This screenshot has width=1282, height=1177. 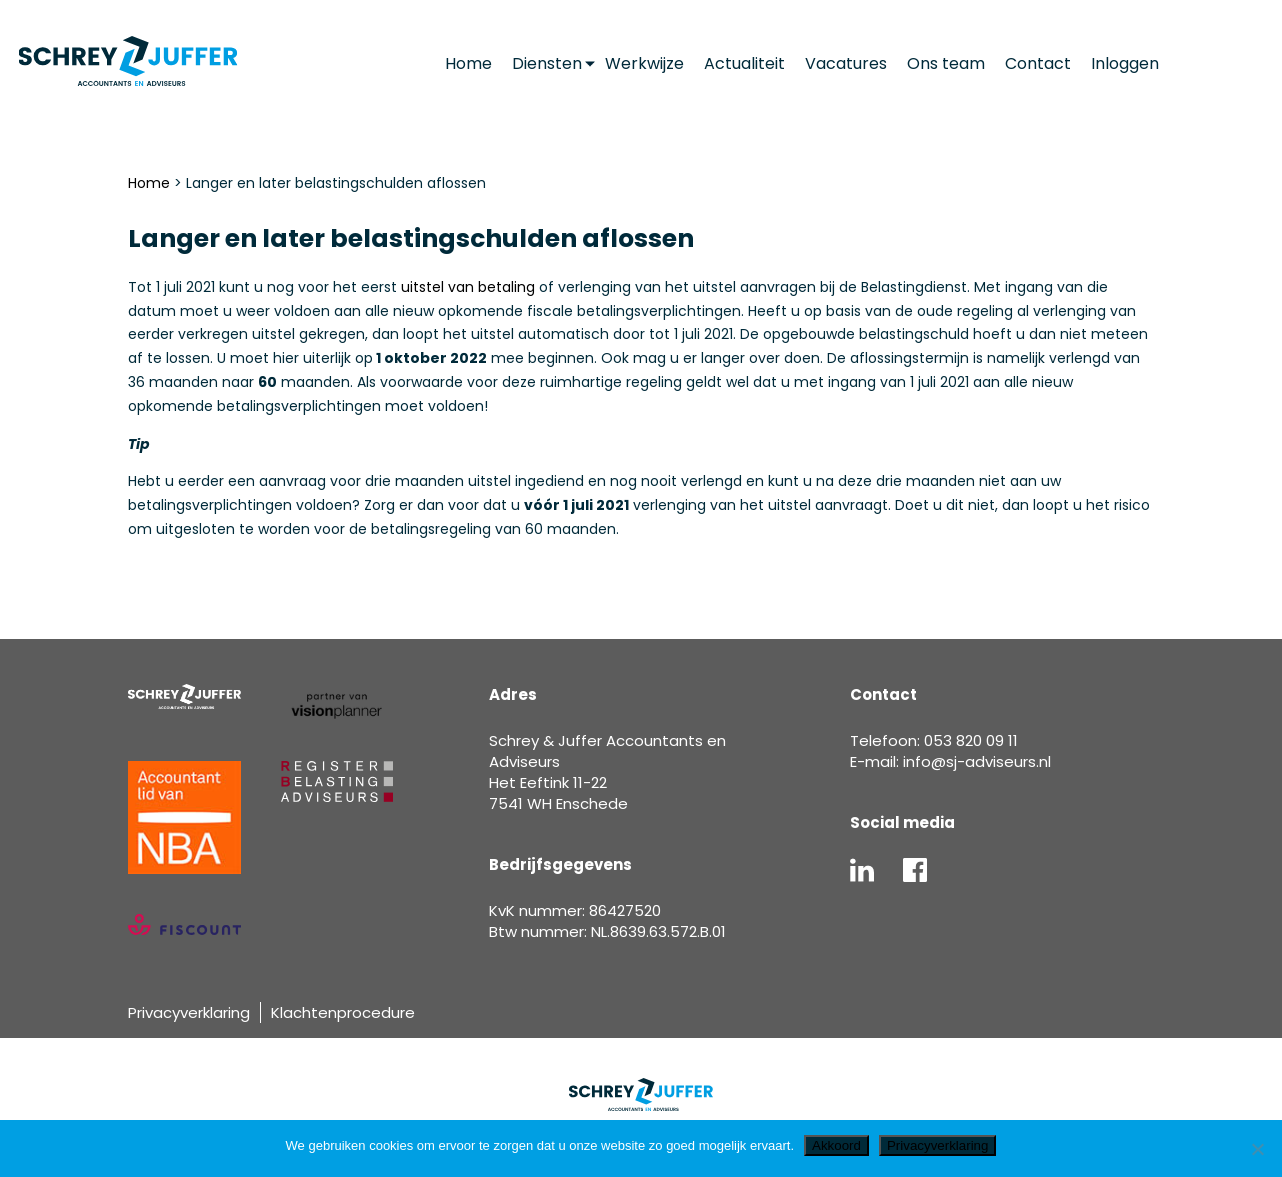 I want to click on Akkoord, so click(x=836, y=1145).